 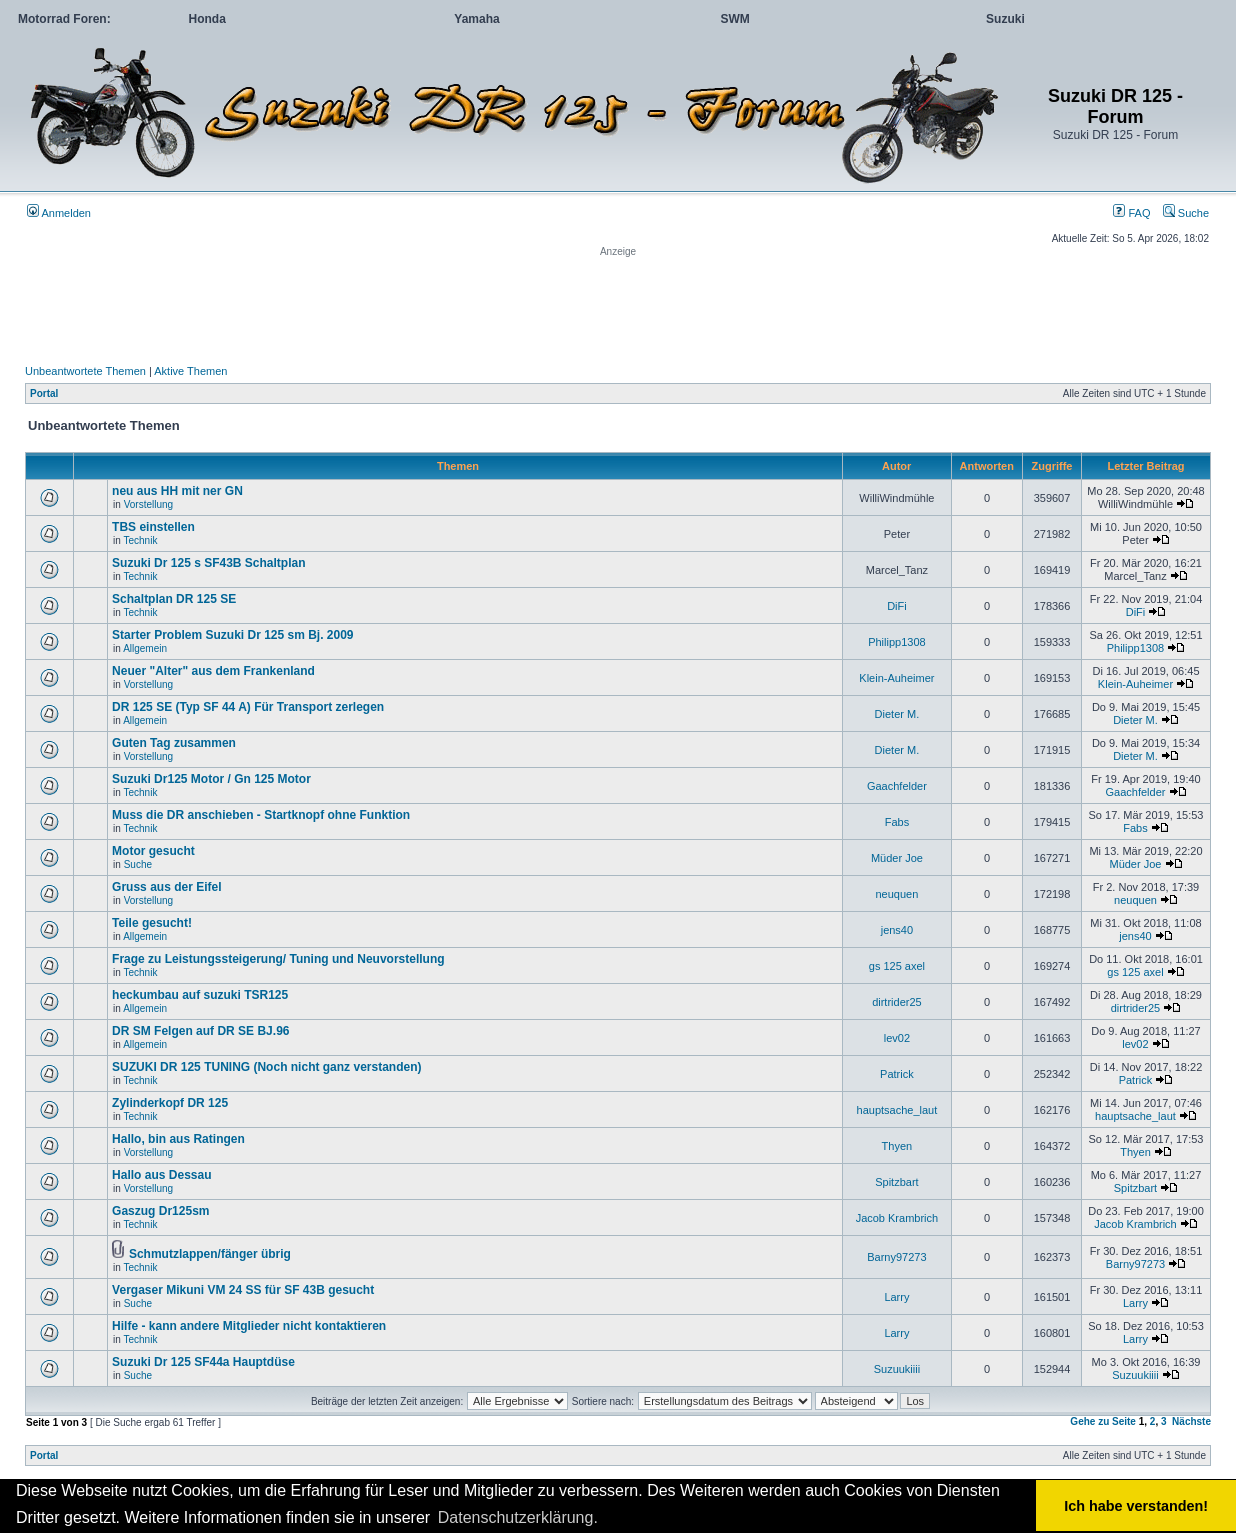 I want to click on Suzuki Dr 125 s SF43B Schaltplan, so click(x=208, y=563).